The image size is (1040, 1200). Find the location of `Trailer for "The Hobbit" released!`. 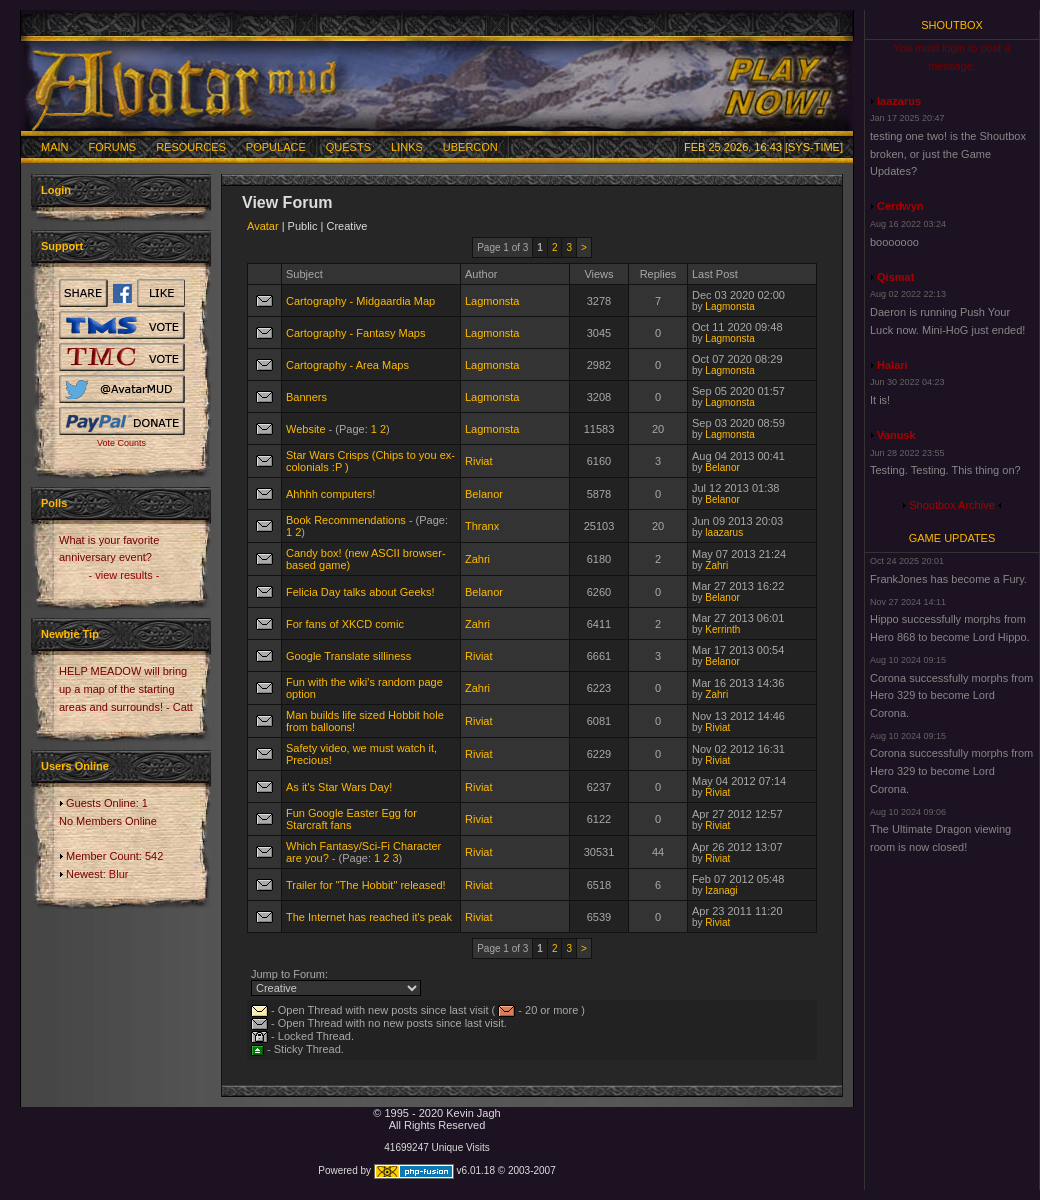

Trailer for "The Hobbit" released! is located at coordinates (366, 885).